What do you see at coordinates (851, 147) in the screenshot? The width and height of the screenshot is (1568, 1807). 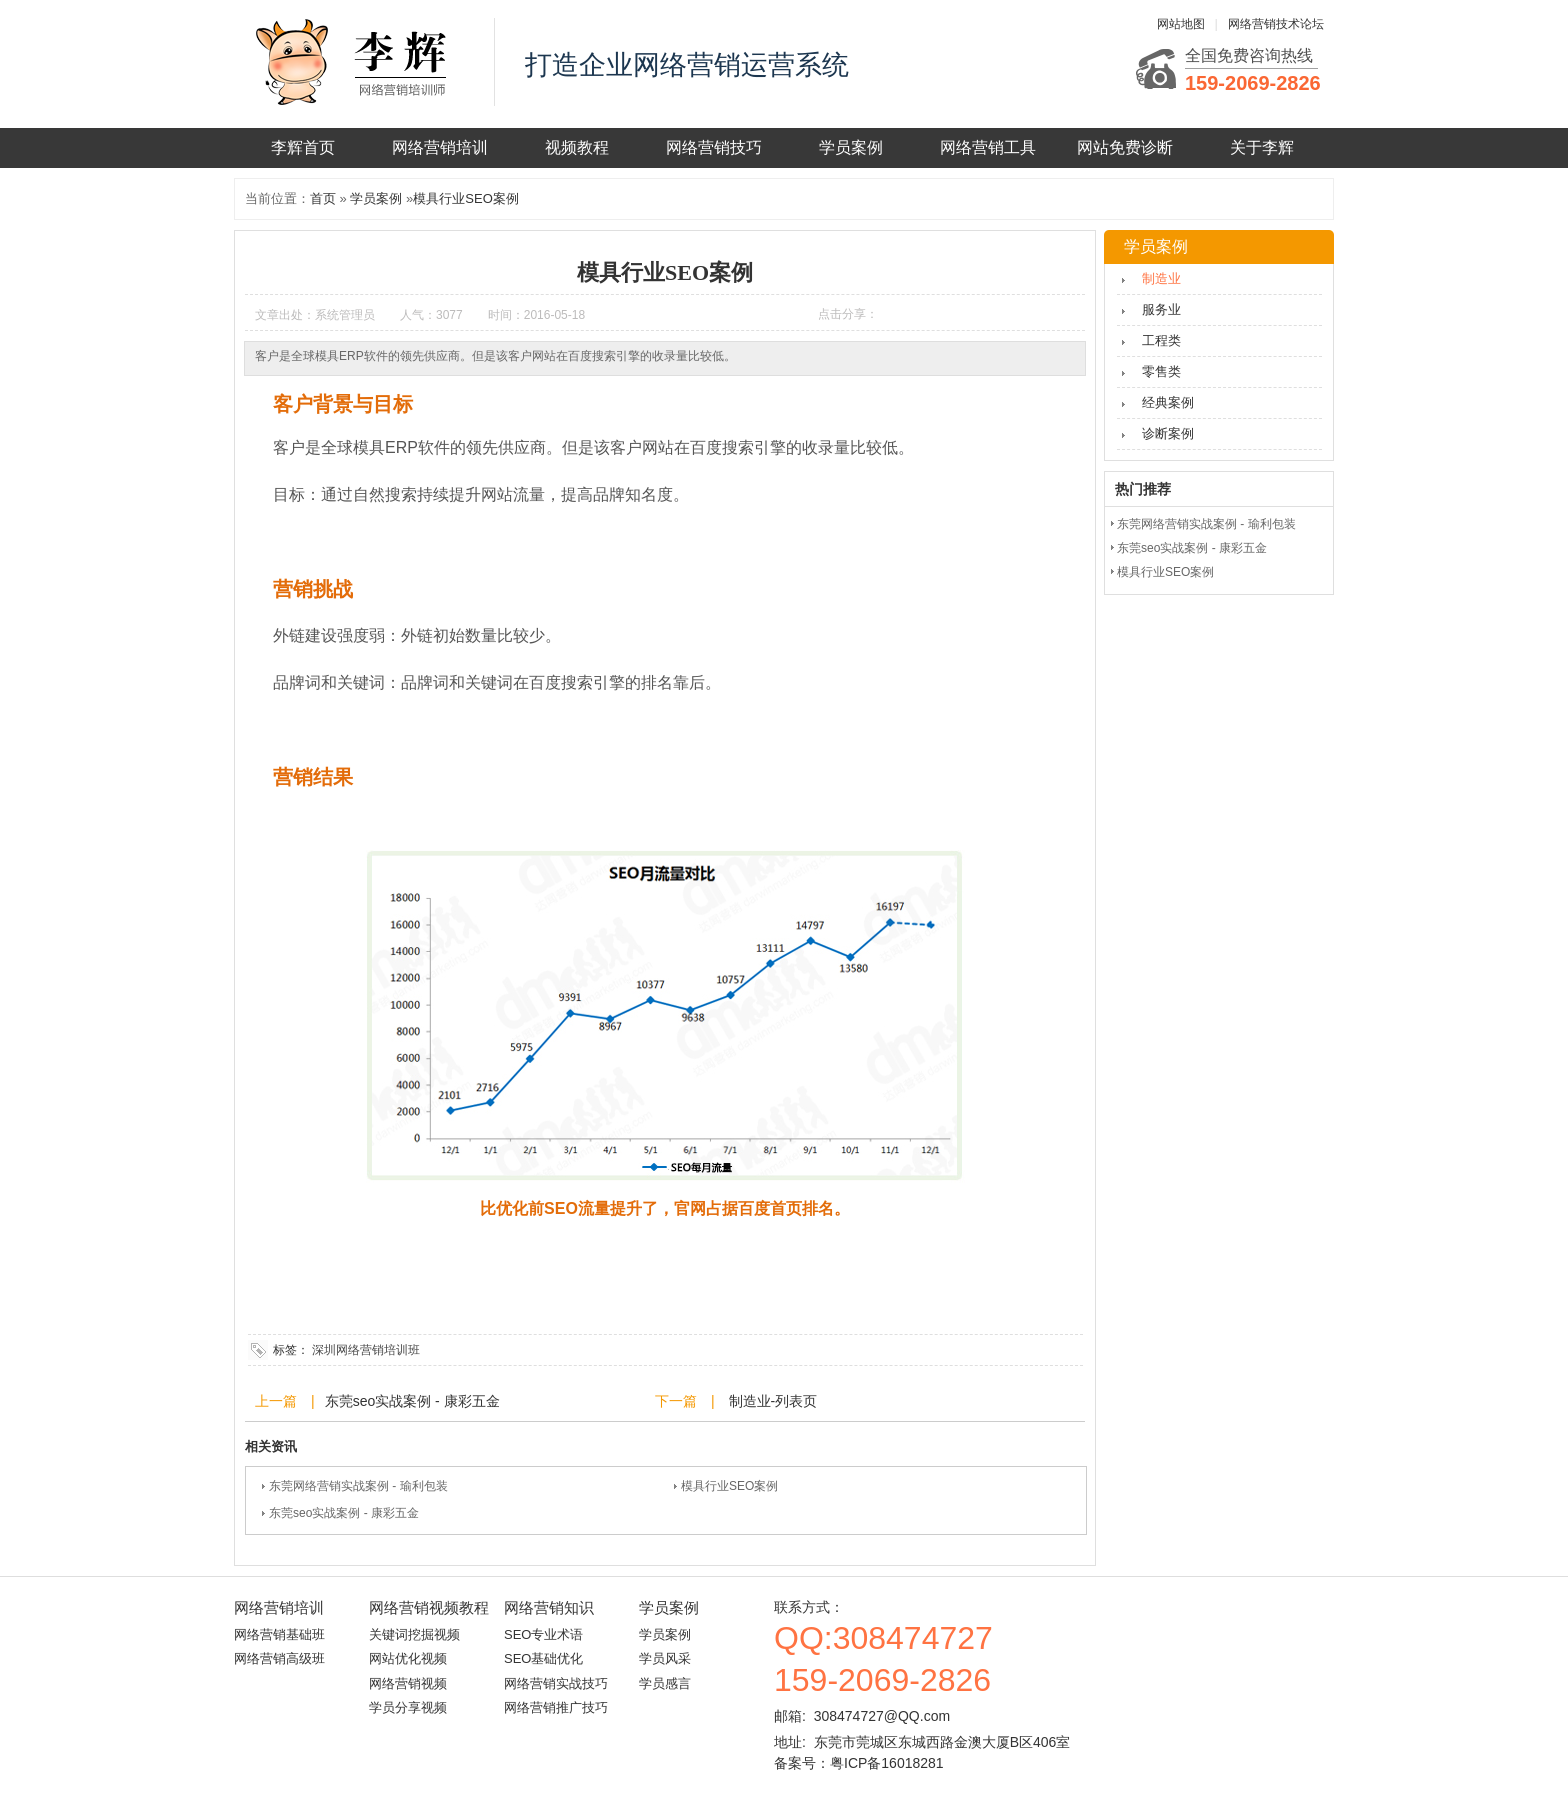 I see `学员案例` at bounding box center [851, 147].